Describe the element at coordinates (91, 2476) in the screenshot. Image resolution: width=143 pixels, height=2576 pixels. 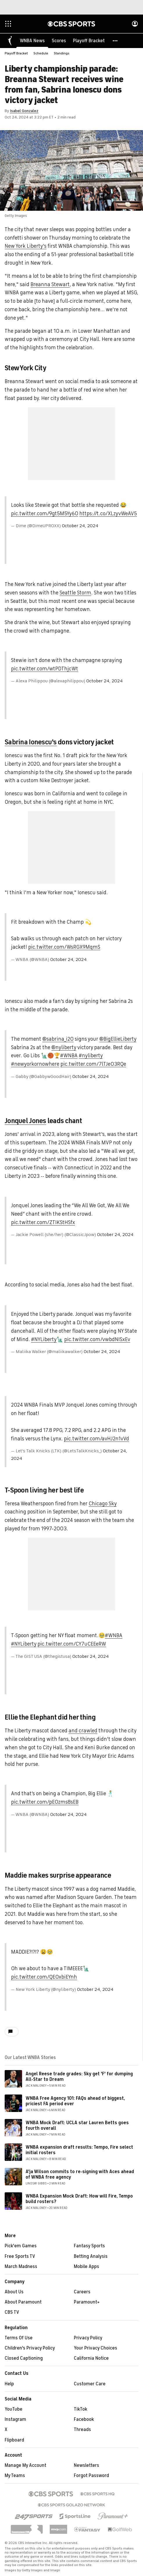
I see `Forgot Password` at that location.